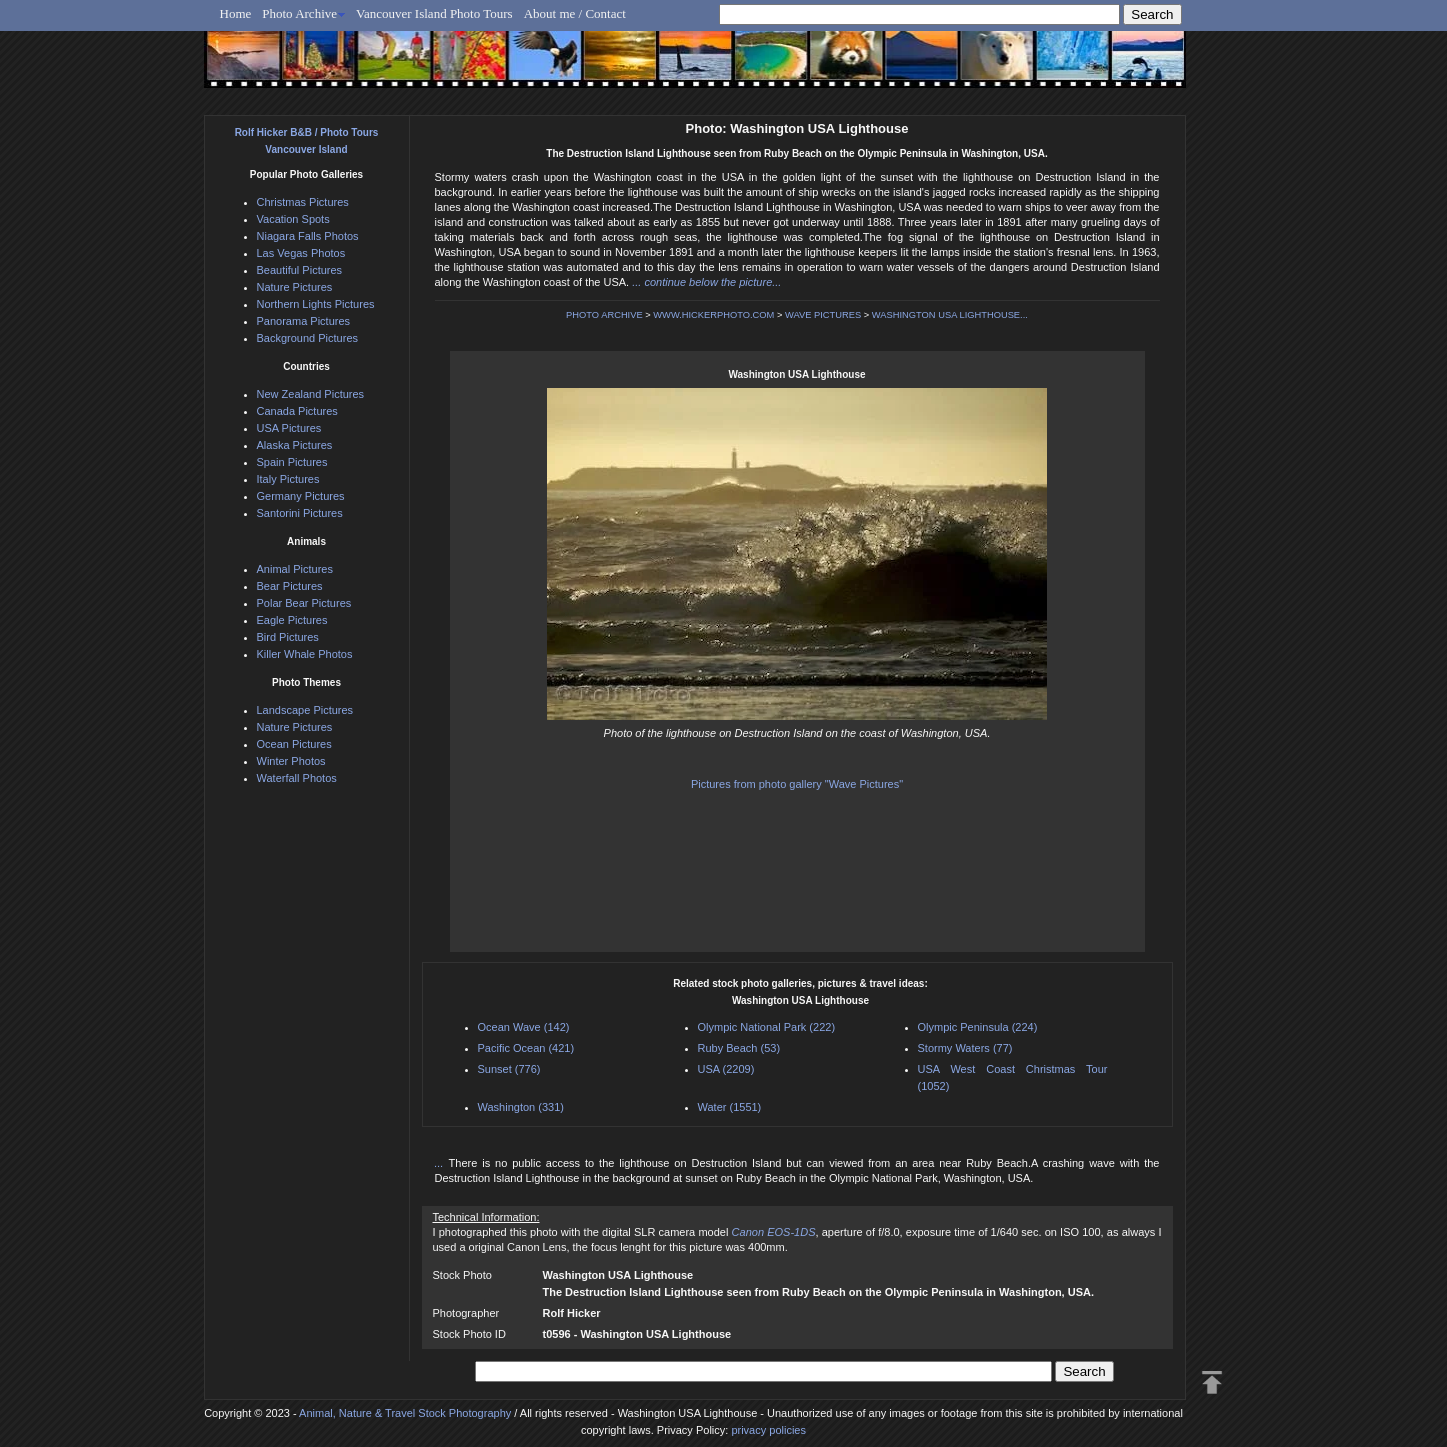 This screenshot has width=1447, height=1447. What do you see at coordinates (739, 1048) in the screenshot?
I see `Ruby Beach (53)` at bounding box center [739, 1048].